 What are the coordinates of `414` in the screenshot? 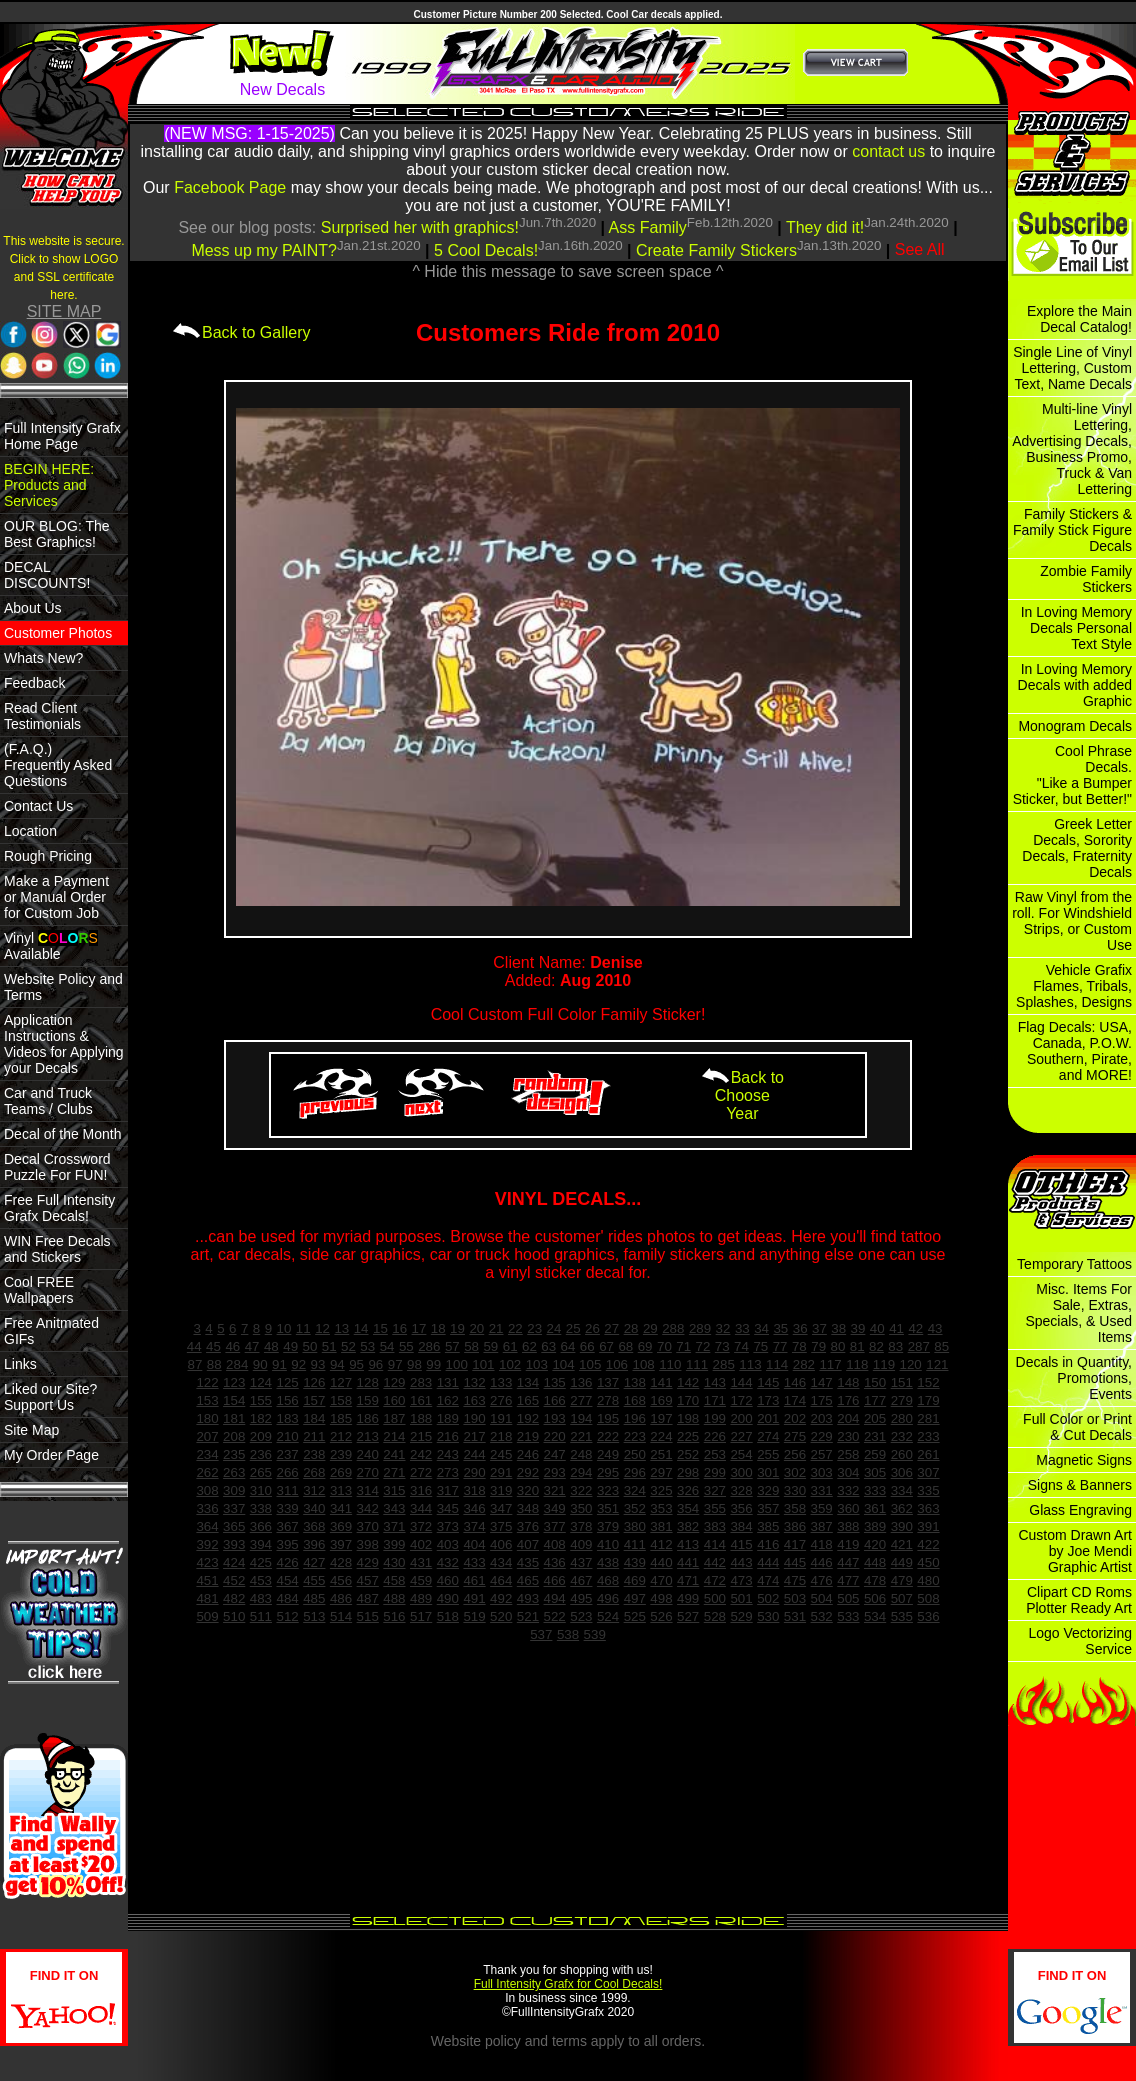 It's located at (715, 1544).